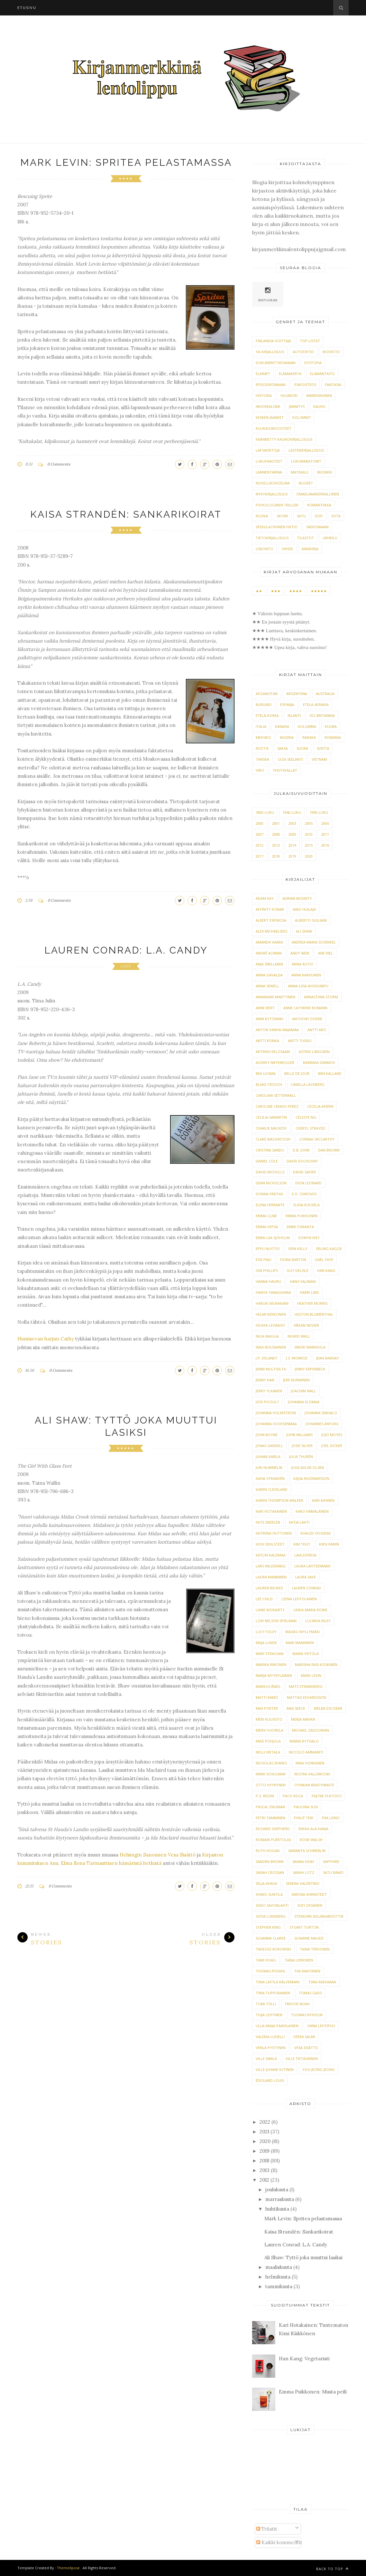 Image resolution: width=366 pixels, height=2576 pixels. Describe the element at coordinates (277, 1106) in the screenshot. I see `Caroline Criado Perez` at that location.